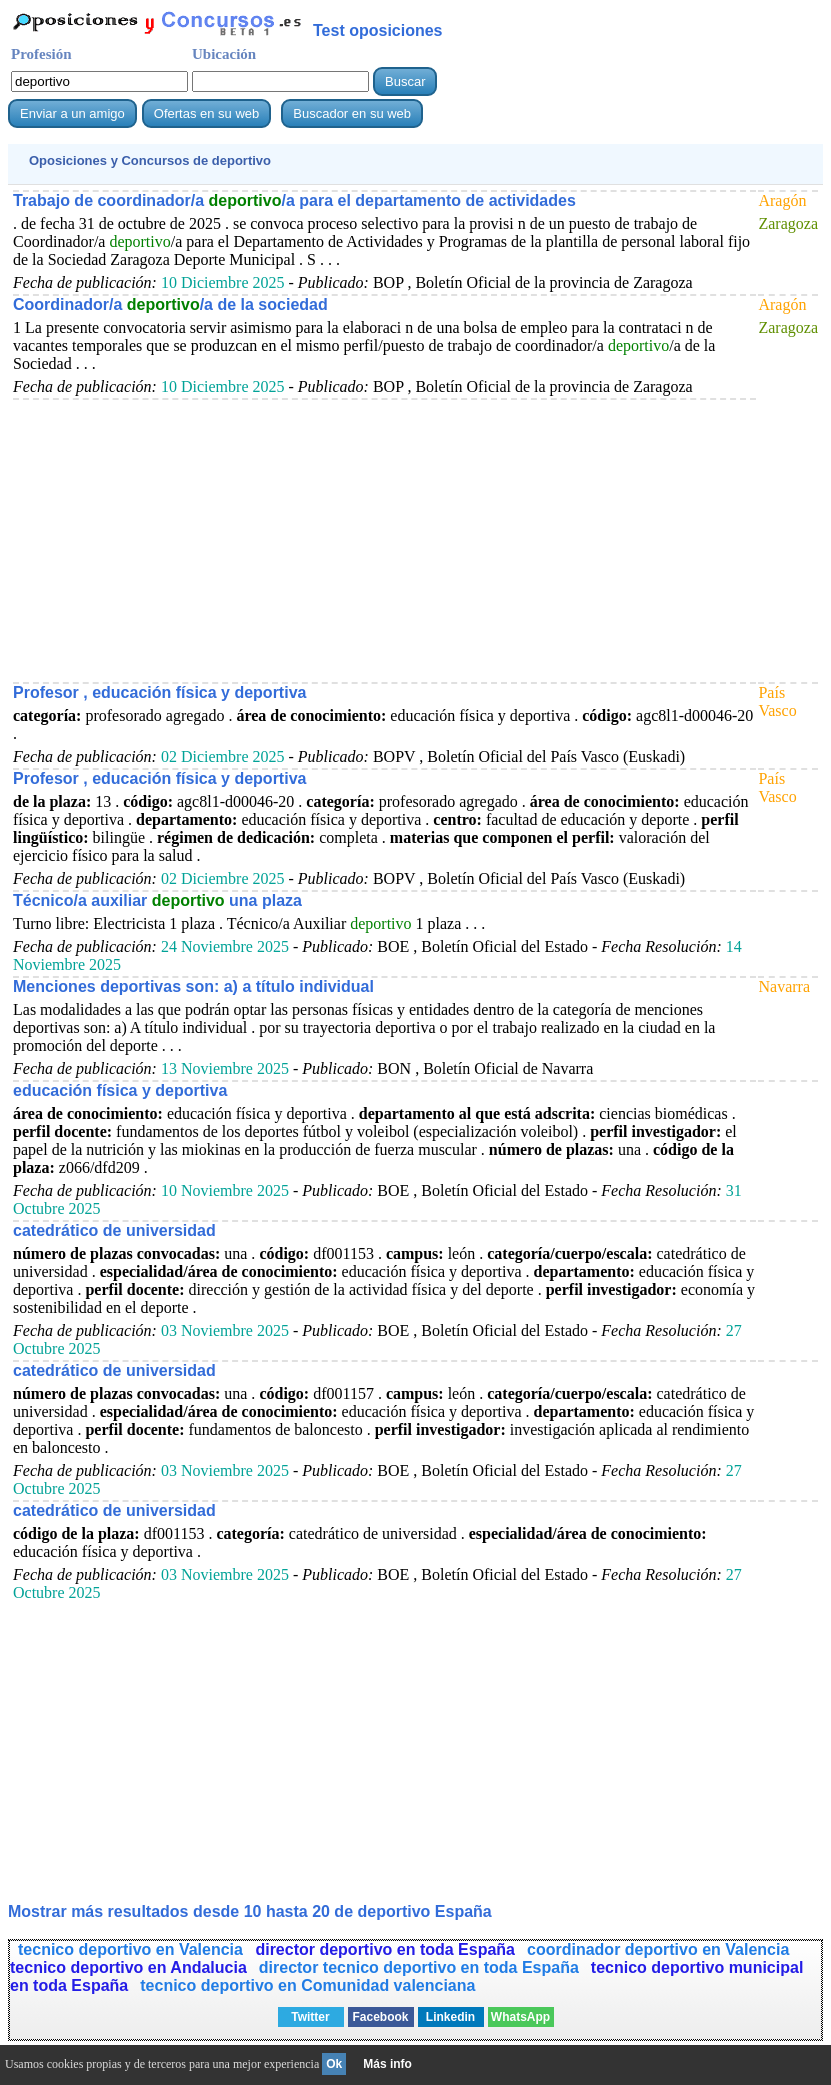 The image size is (831, 2085). Describe the element at coordinates (450, 2017) in the screenshot. I see `Linkedin` at that location.